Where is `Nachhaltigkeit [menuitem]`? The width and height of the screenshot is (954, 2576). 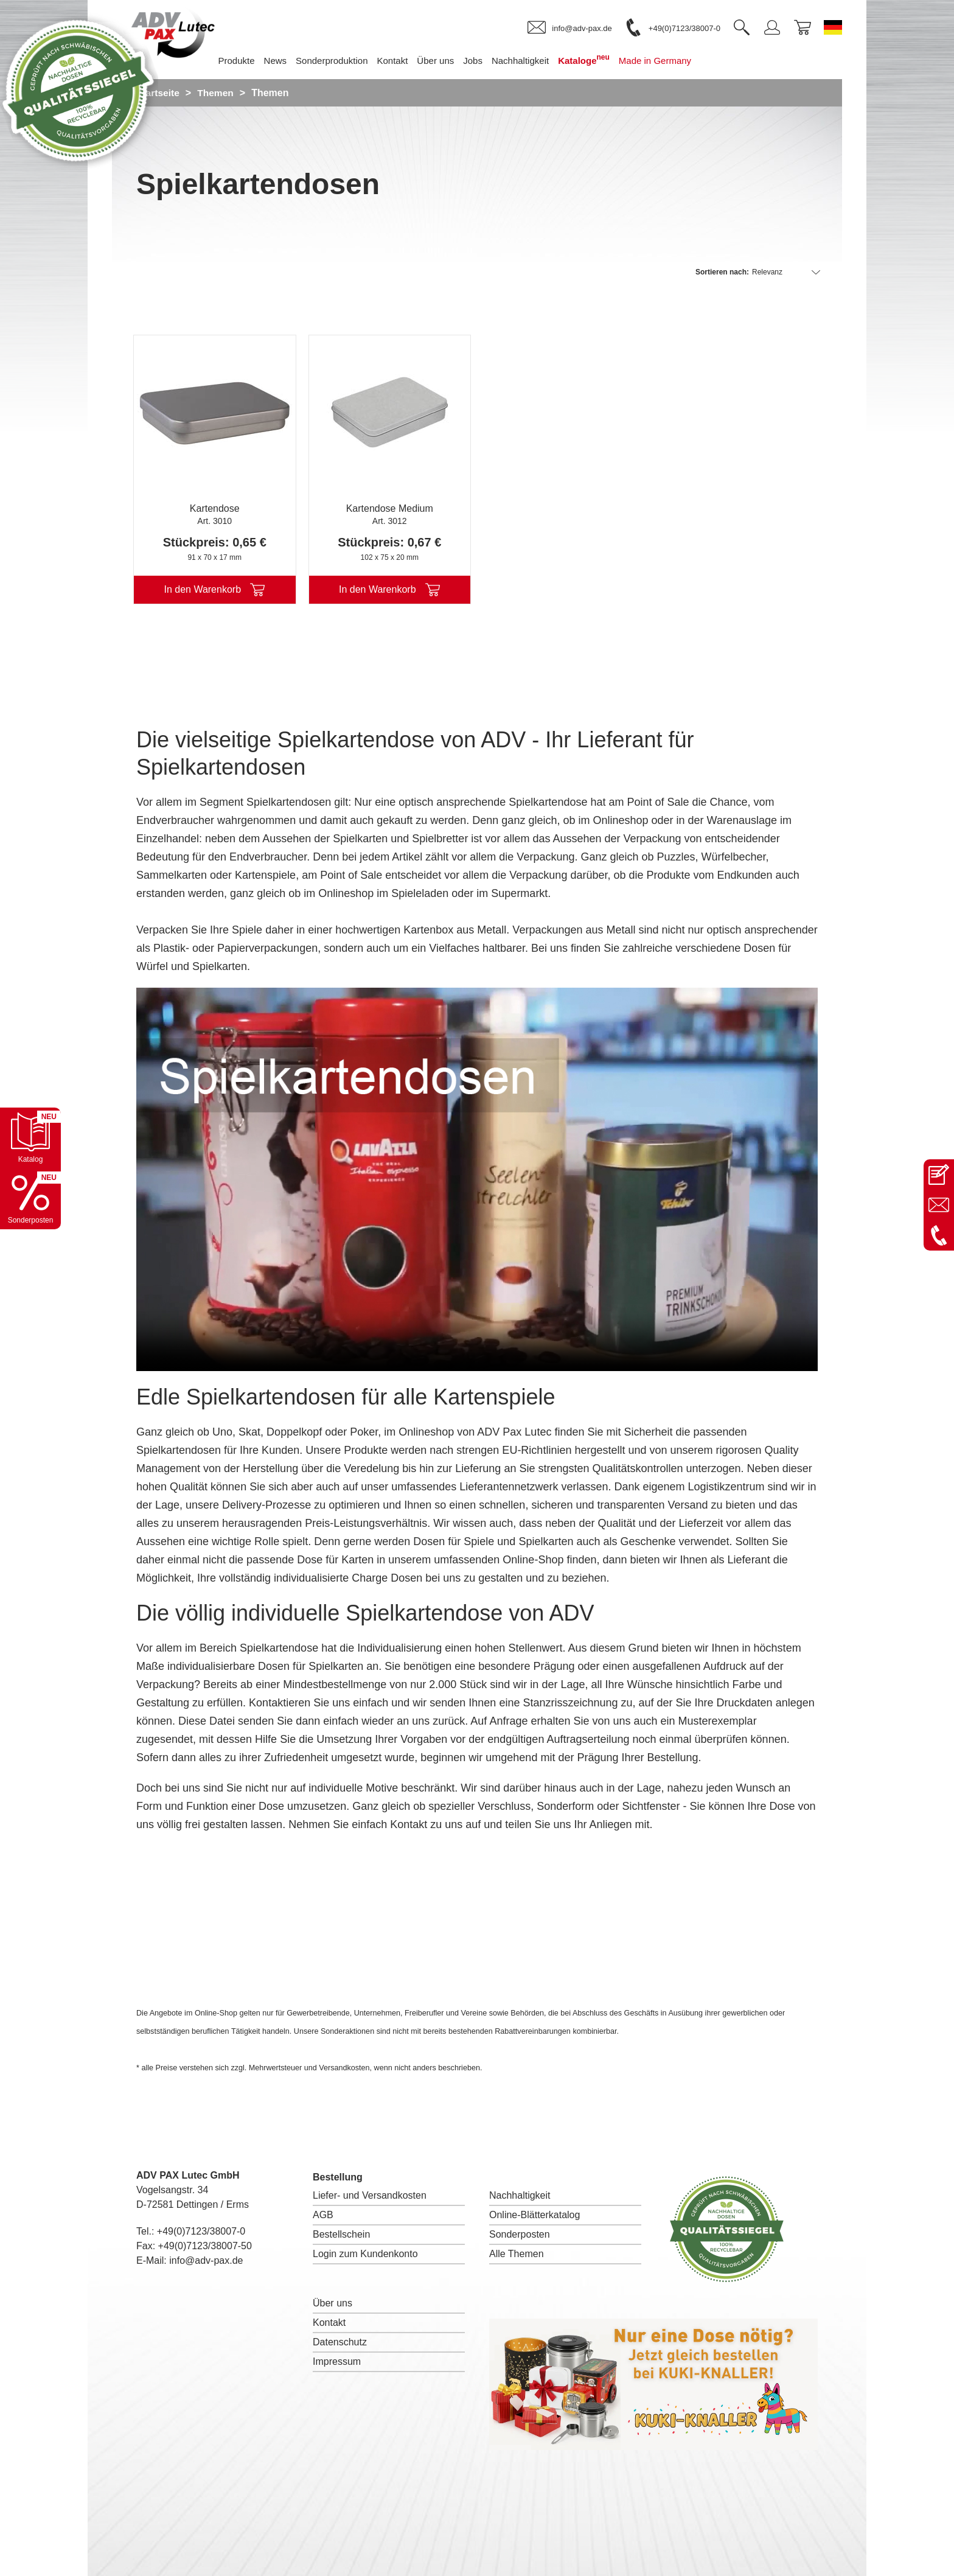 Nachhaltigkeit [menuitem] is located at coordinates (538, 60).